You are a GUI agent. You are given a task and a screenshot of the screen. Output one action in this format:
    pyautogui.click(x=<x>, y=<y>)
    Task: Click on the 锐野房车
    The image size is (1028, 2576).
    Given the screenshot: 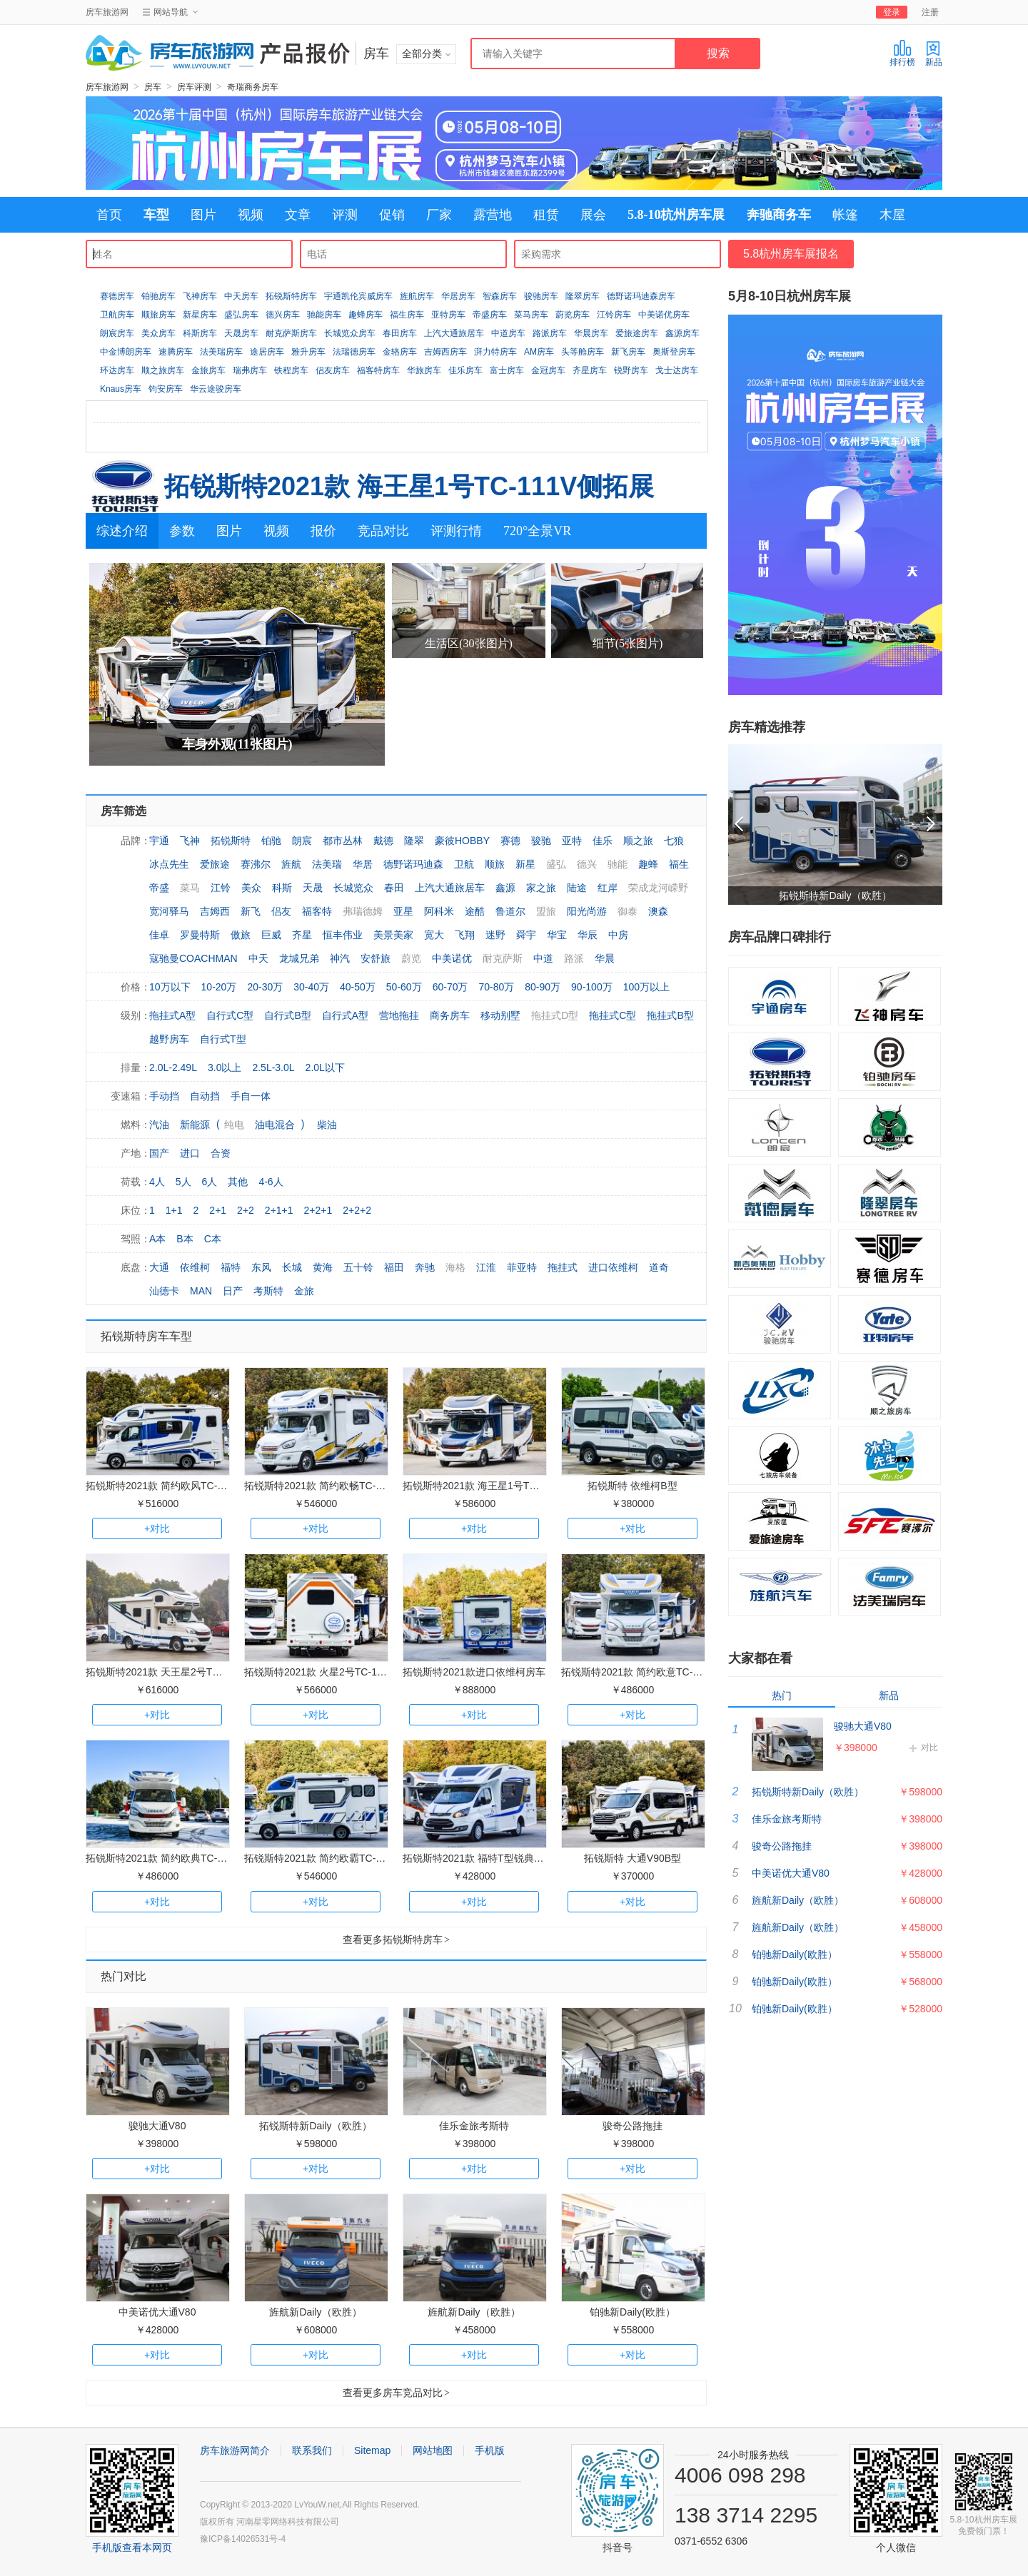 What is the action you would take?
    pyautogui.click(x=631, y=370)
    